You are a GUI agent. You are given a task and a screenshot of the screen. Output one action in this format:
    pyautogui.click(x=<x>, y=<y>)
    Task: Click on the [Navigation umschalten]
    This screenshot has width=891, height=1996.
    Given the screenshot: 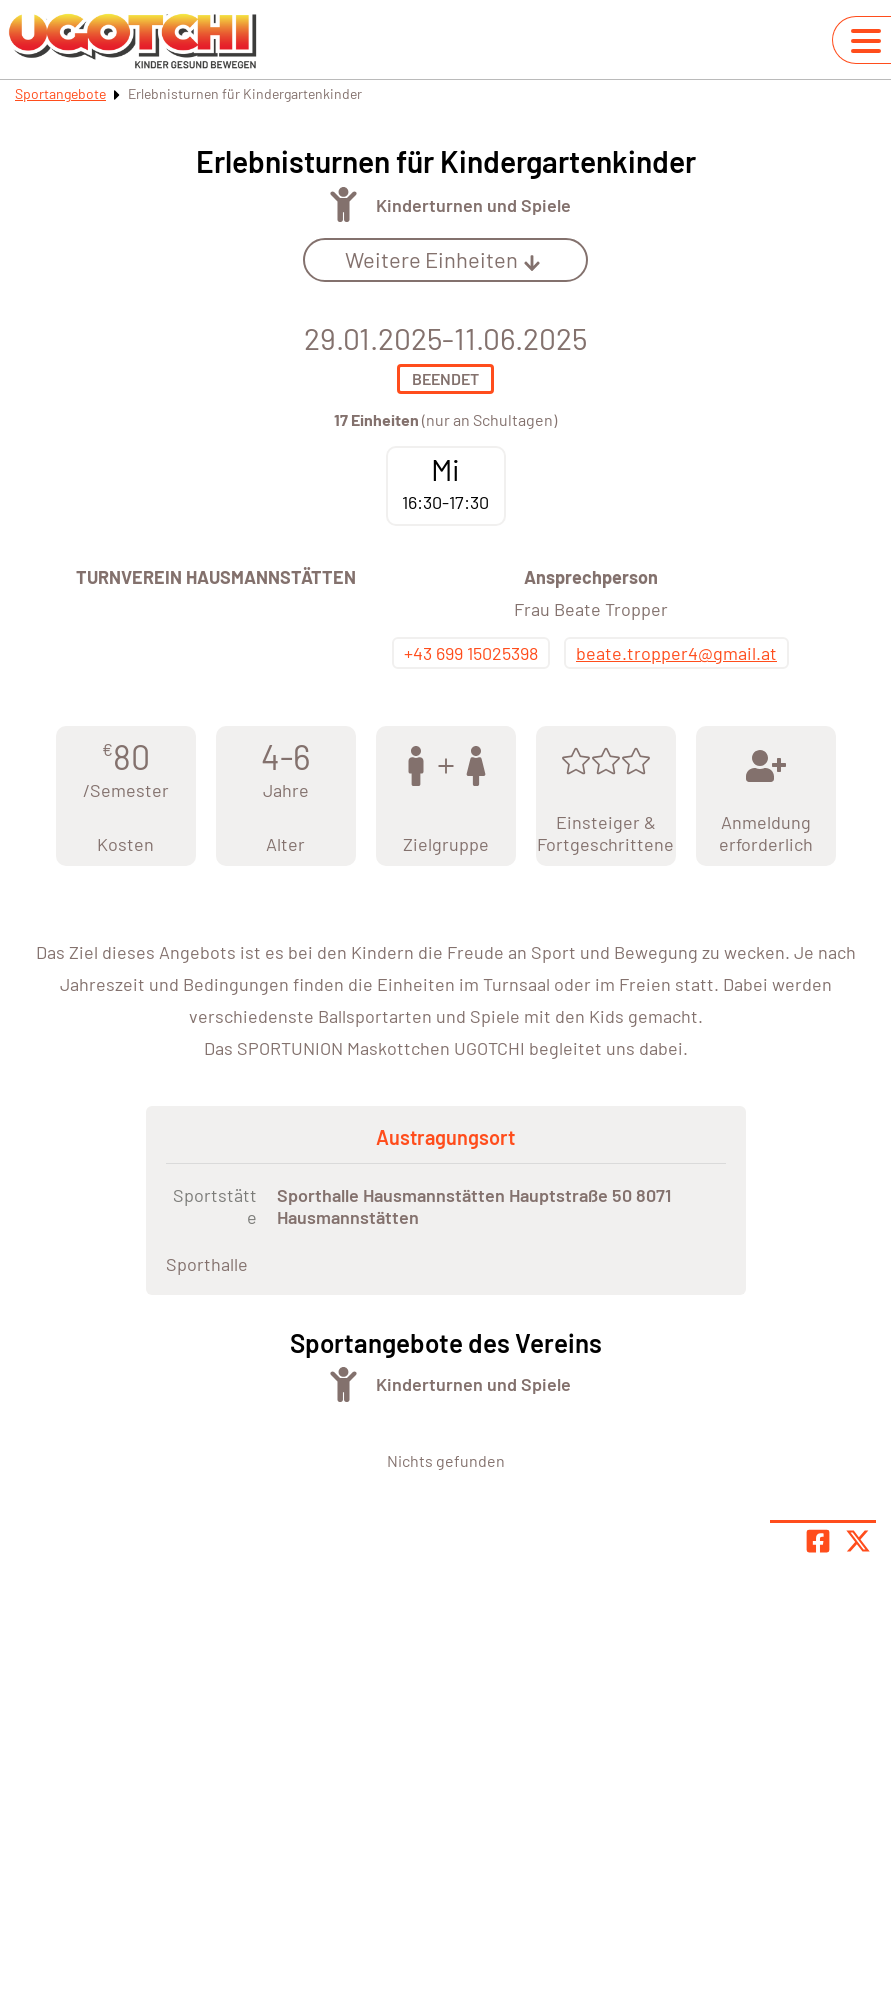 What is the action you would take?
    pyautogui.click(x=866, y=41)
    